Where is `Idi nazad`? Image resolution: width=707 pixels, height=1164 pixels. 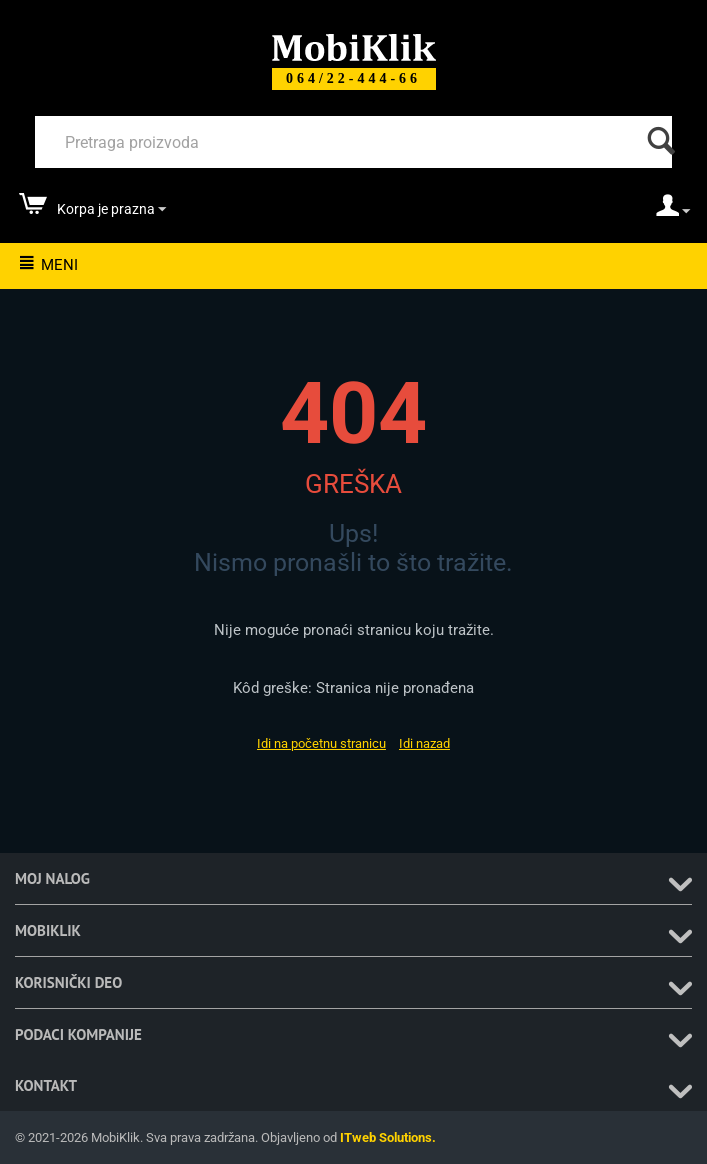 Idi nazad is located at coordinates (424, 743).